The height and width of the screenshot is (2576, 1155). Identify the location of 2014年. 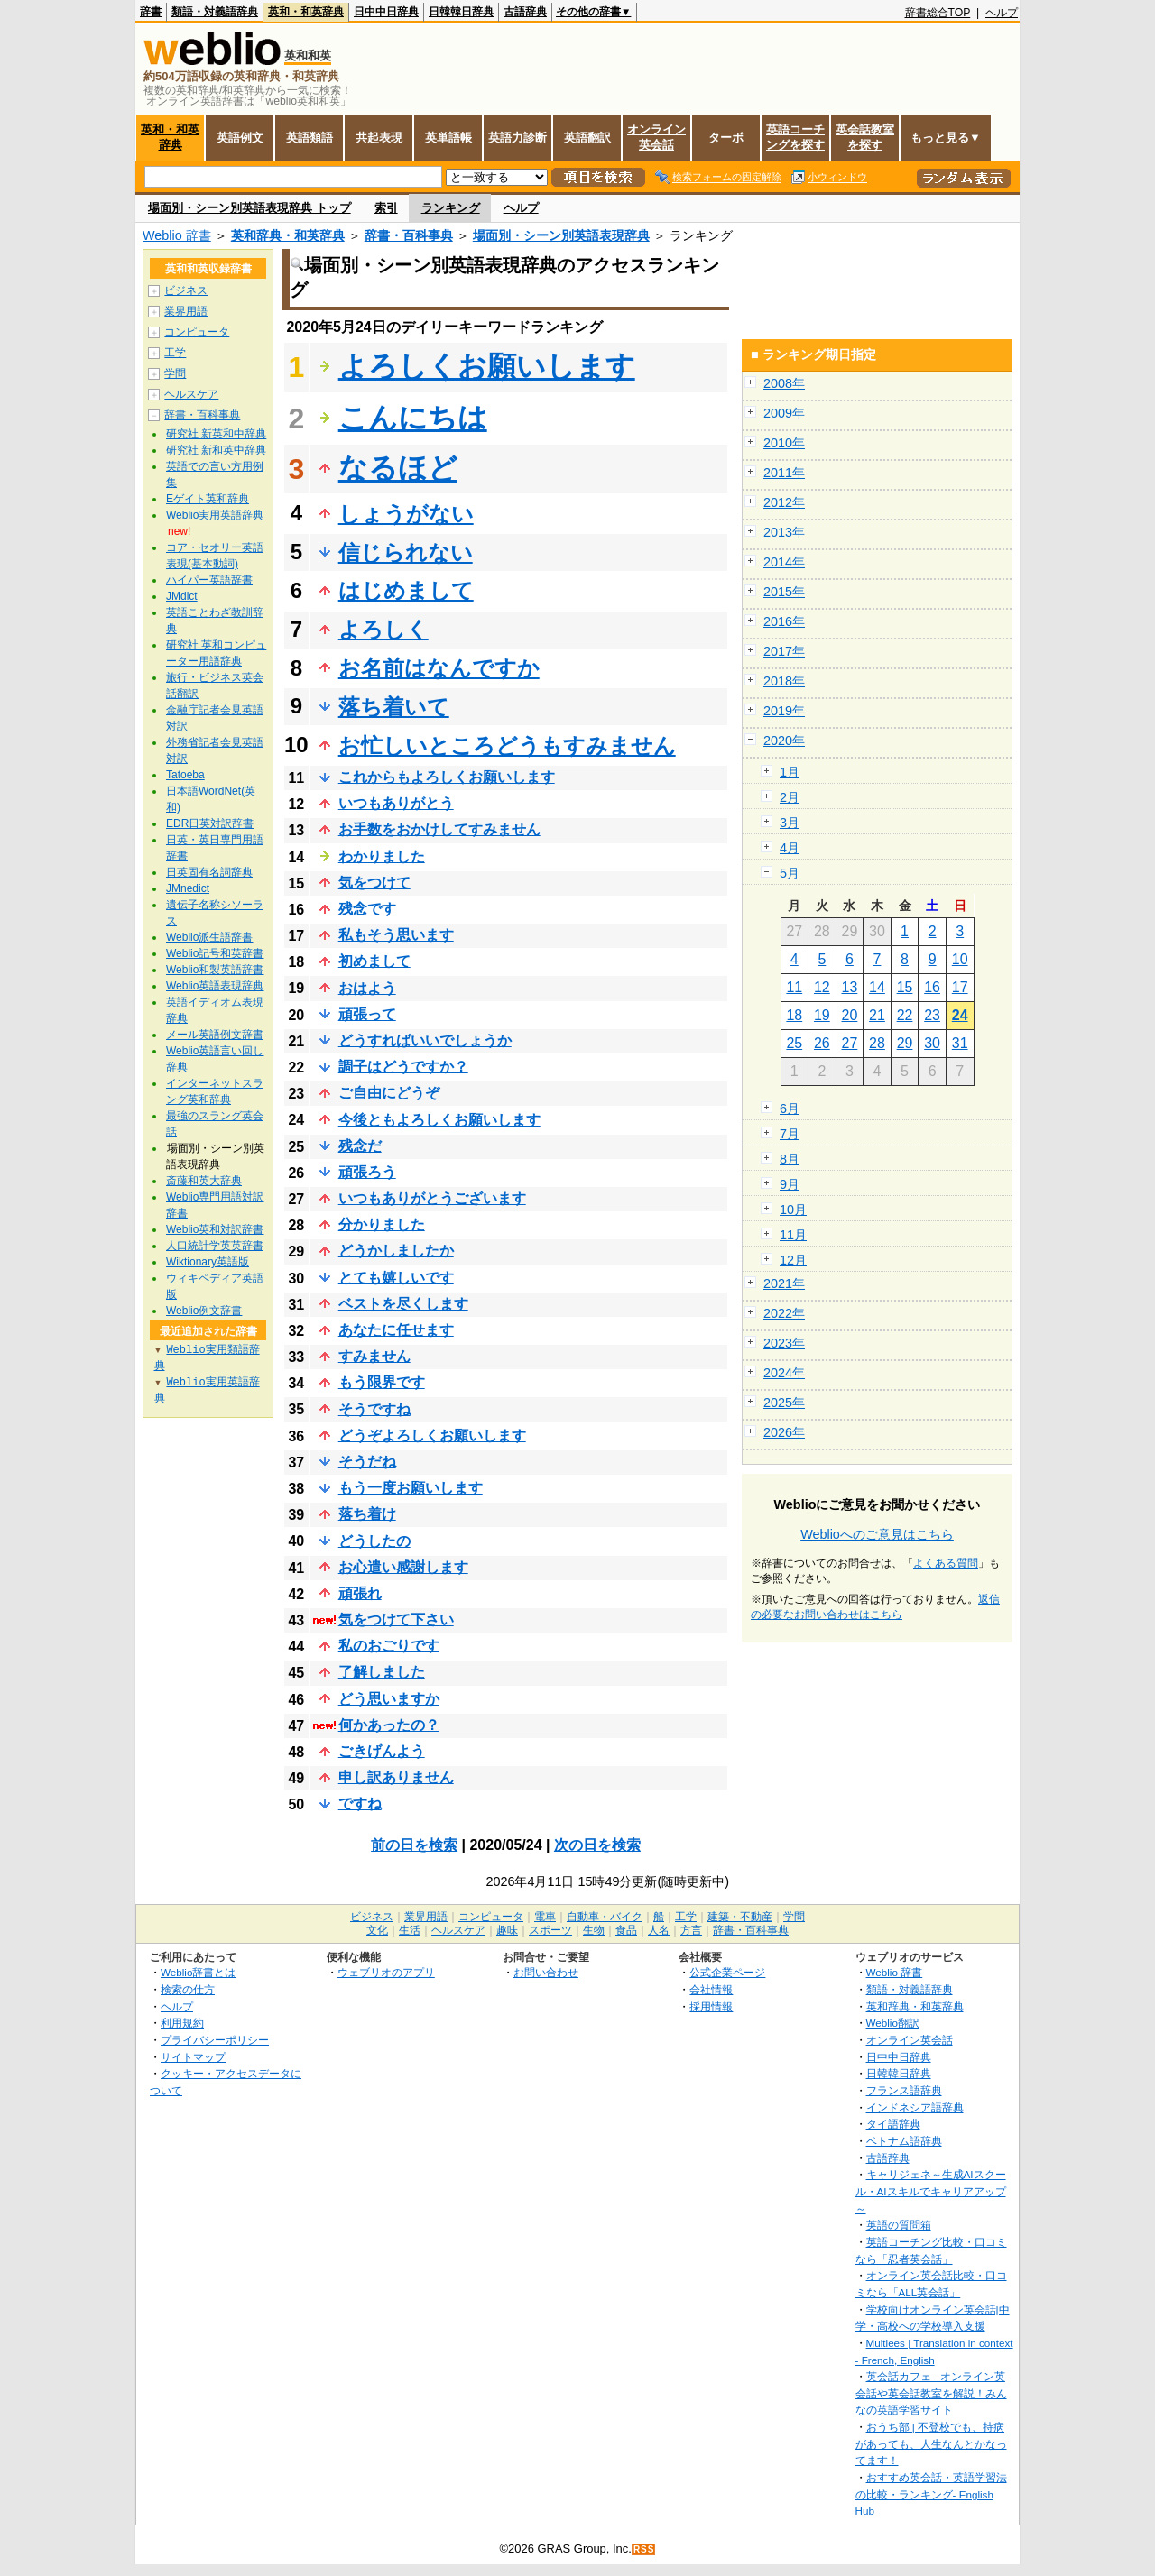
(784, 562).